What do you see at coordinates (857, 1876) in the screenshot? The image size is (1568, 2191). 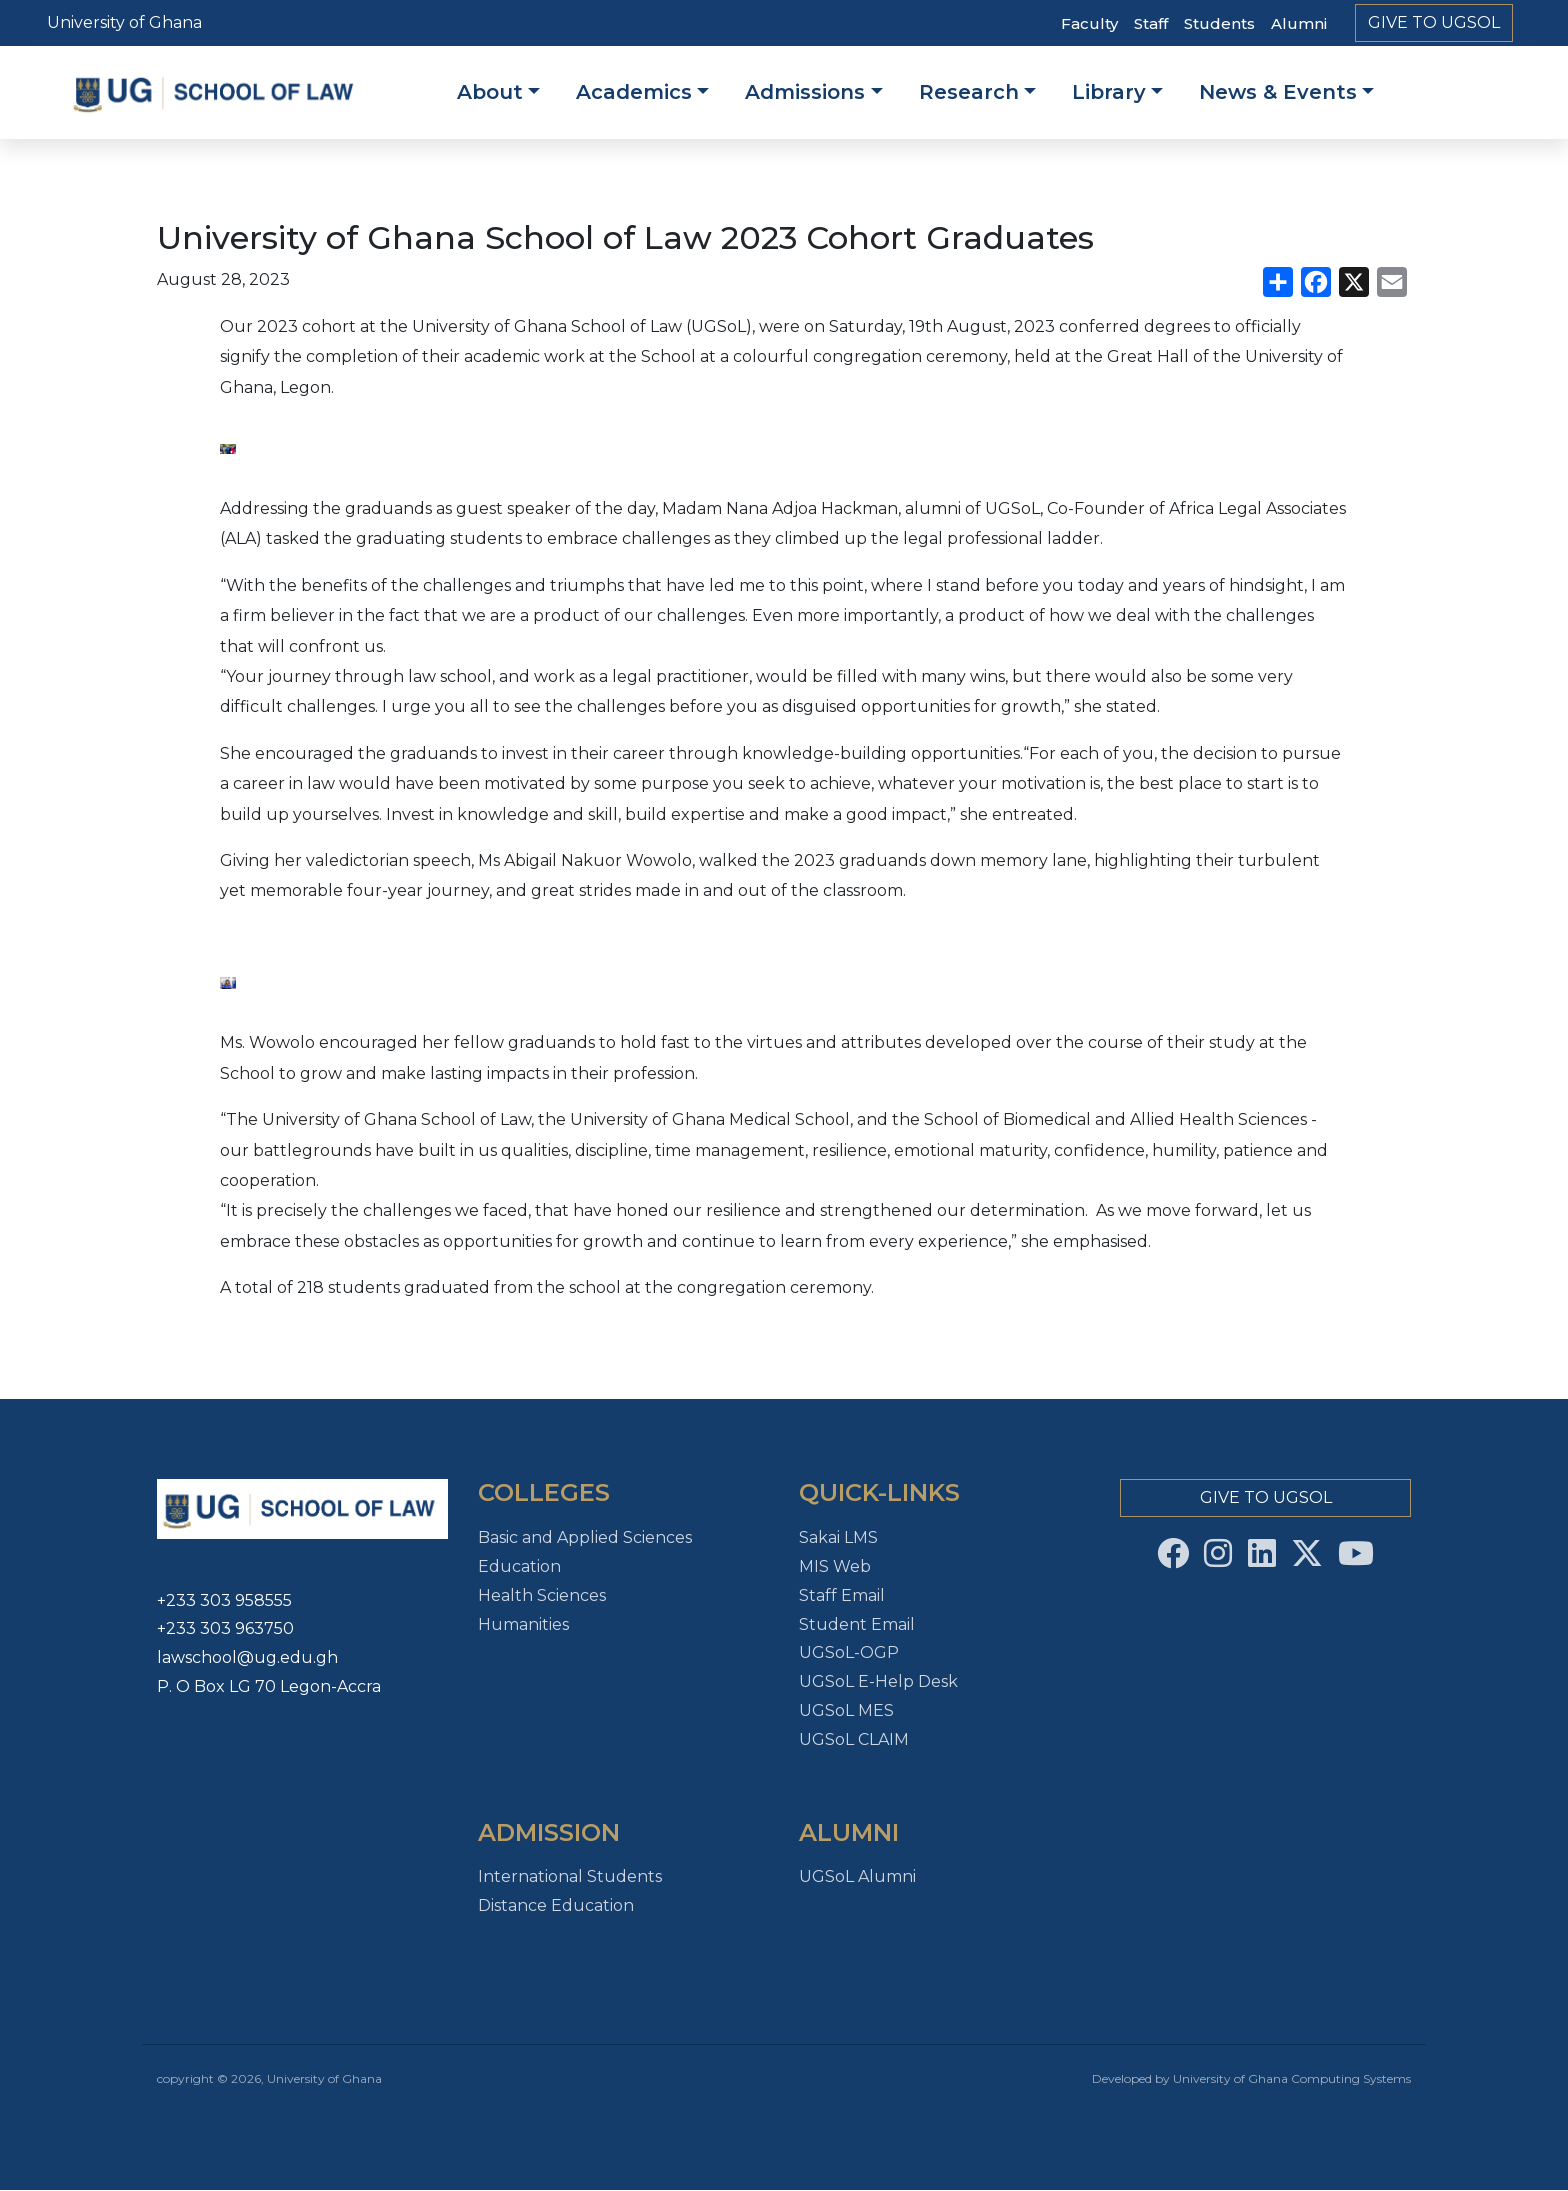 I see `UGSoL Alumni` at bounding box center [857, 1876].